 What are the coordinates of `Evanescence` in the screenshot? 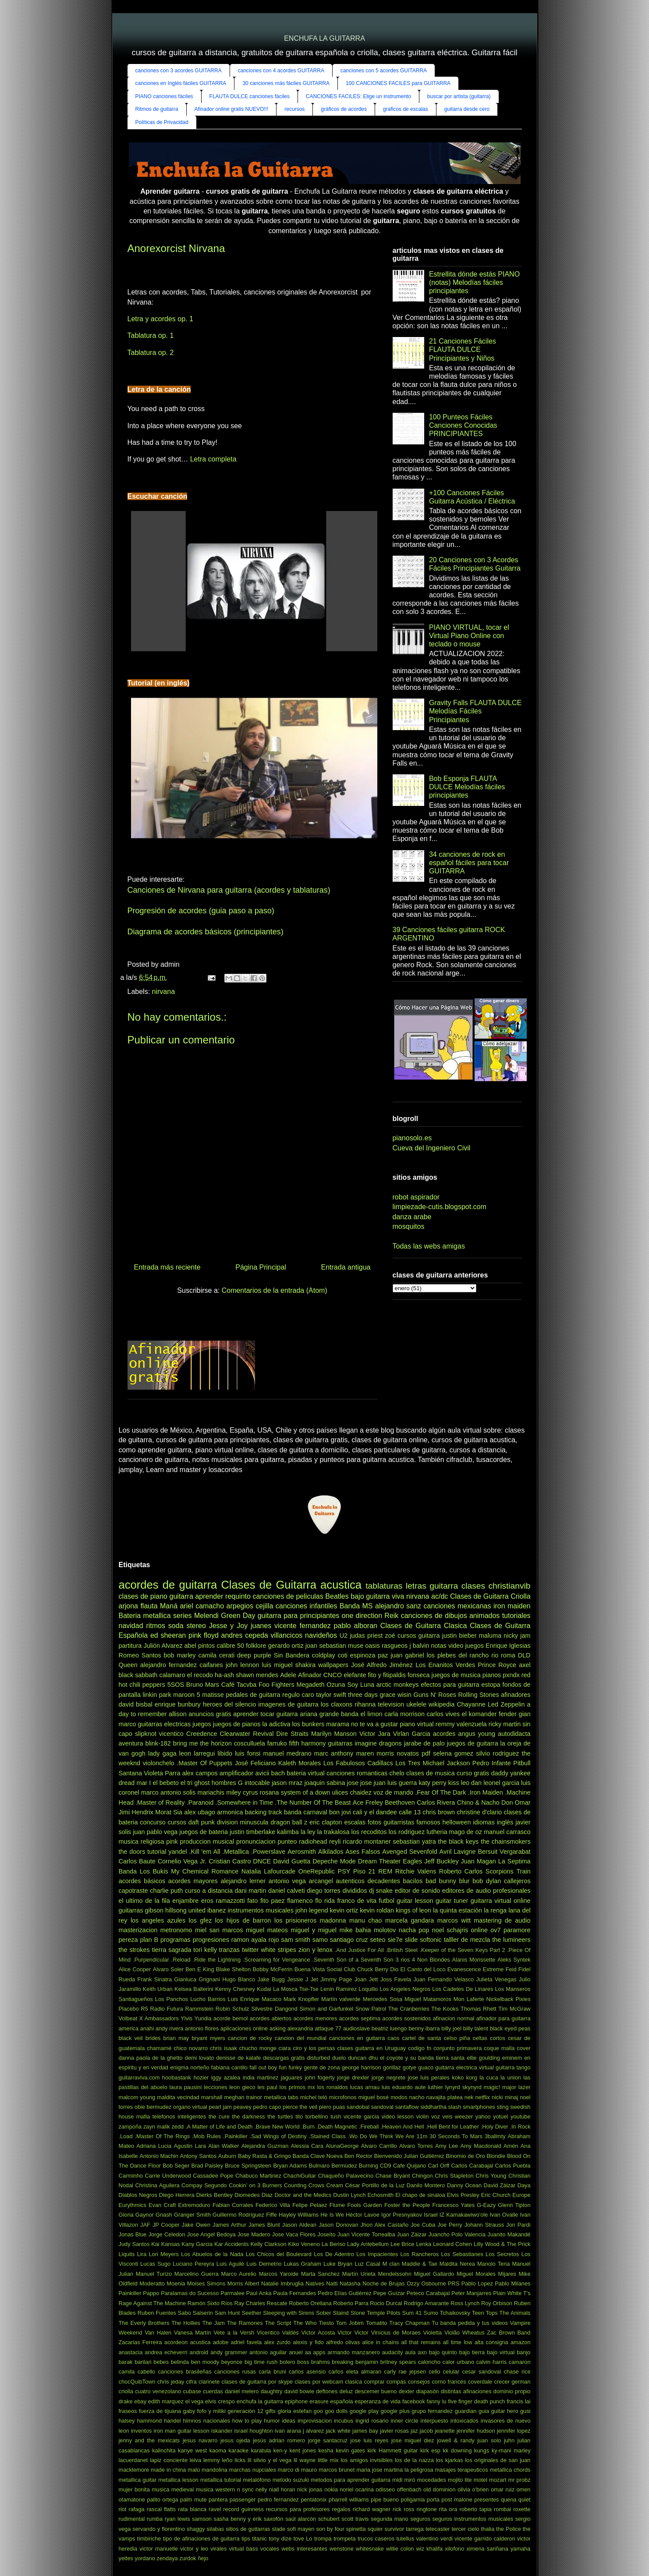 It's located at (464, 1969).